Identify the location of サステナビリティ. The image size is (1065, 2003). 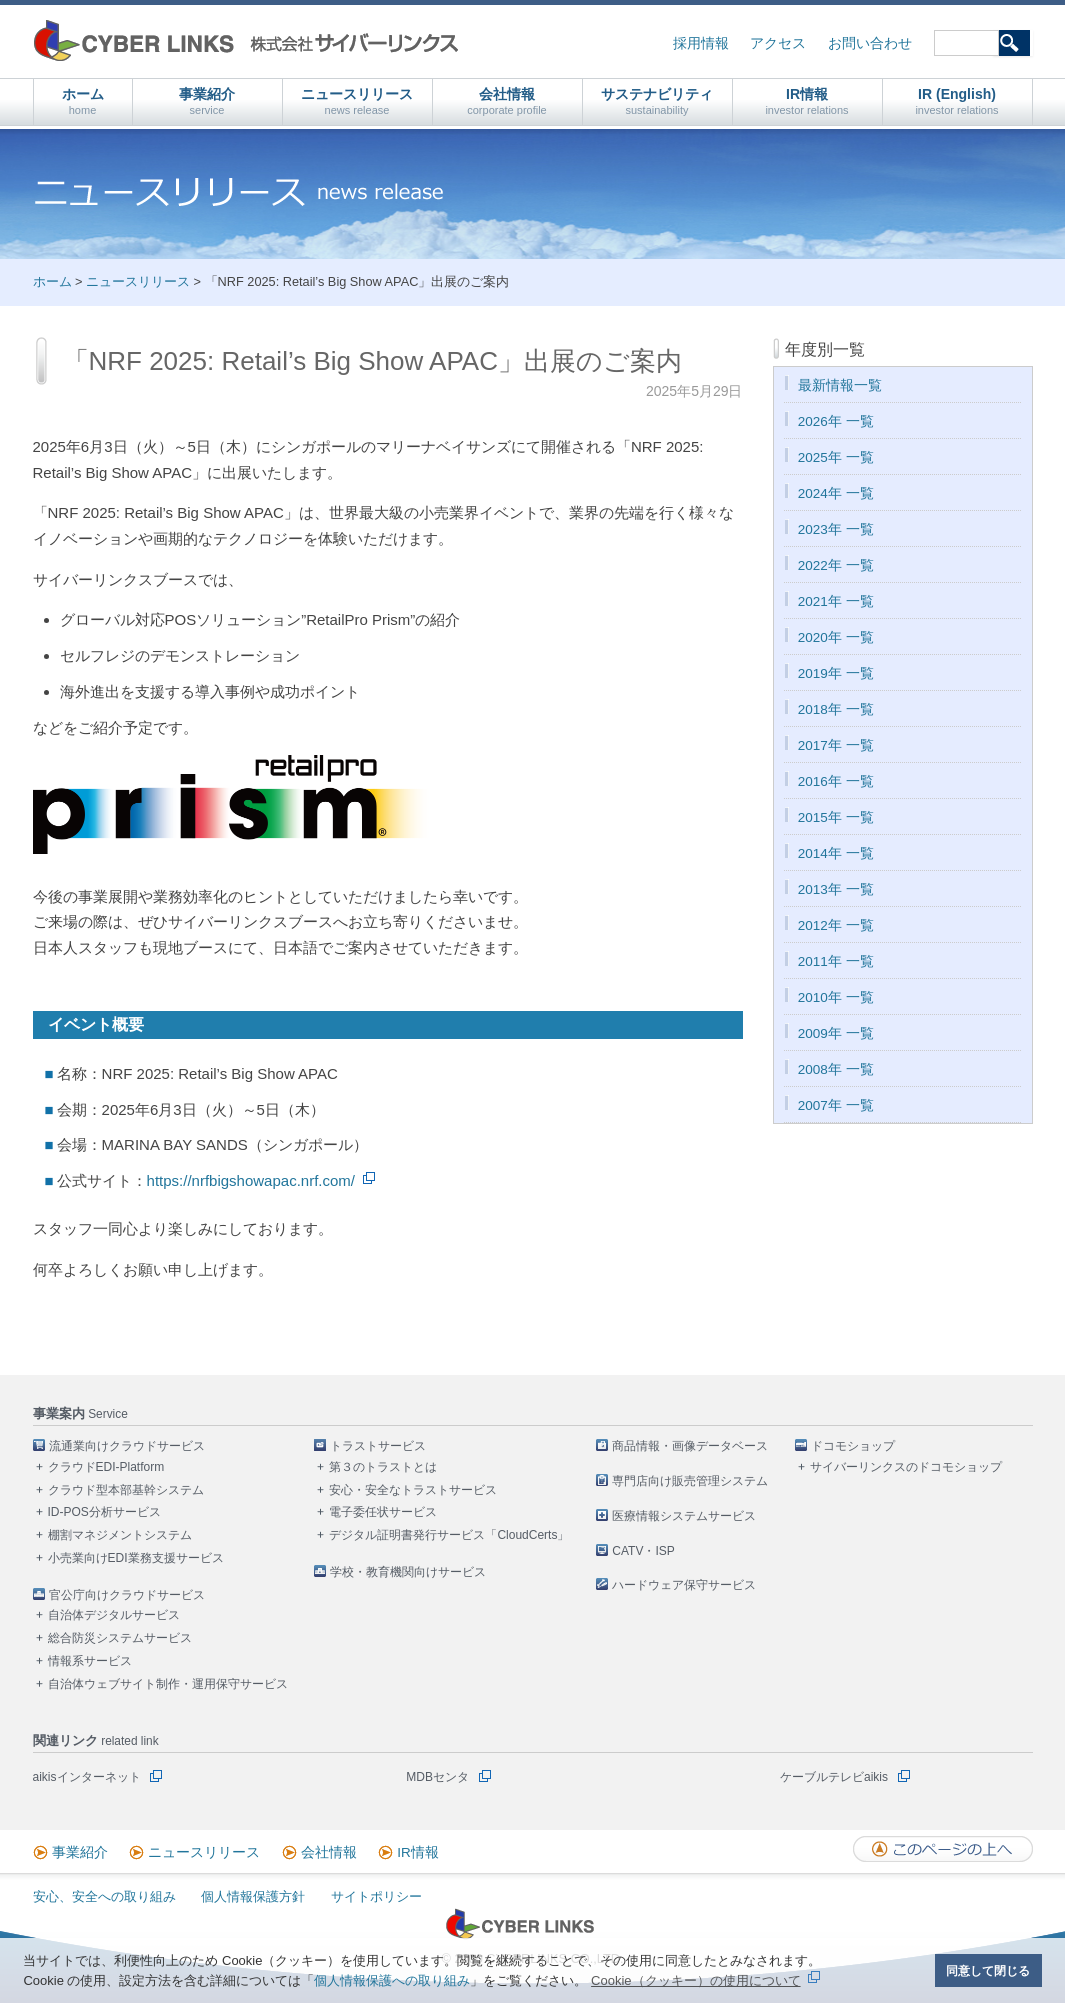
(657, 101).